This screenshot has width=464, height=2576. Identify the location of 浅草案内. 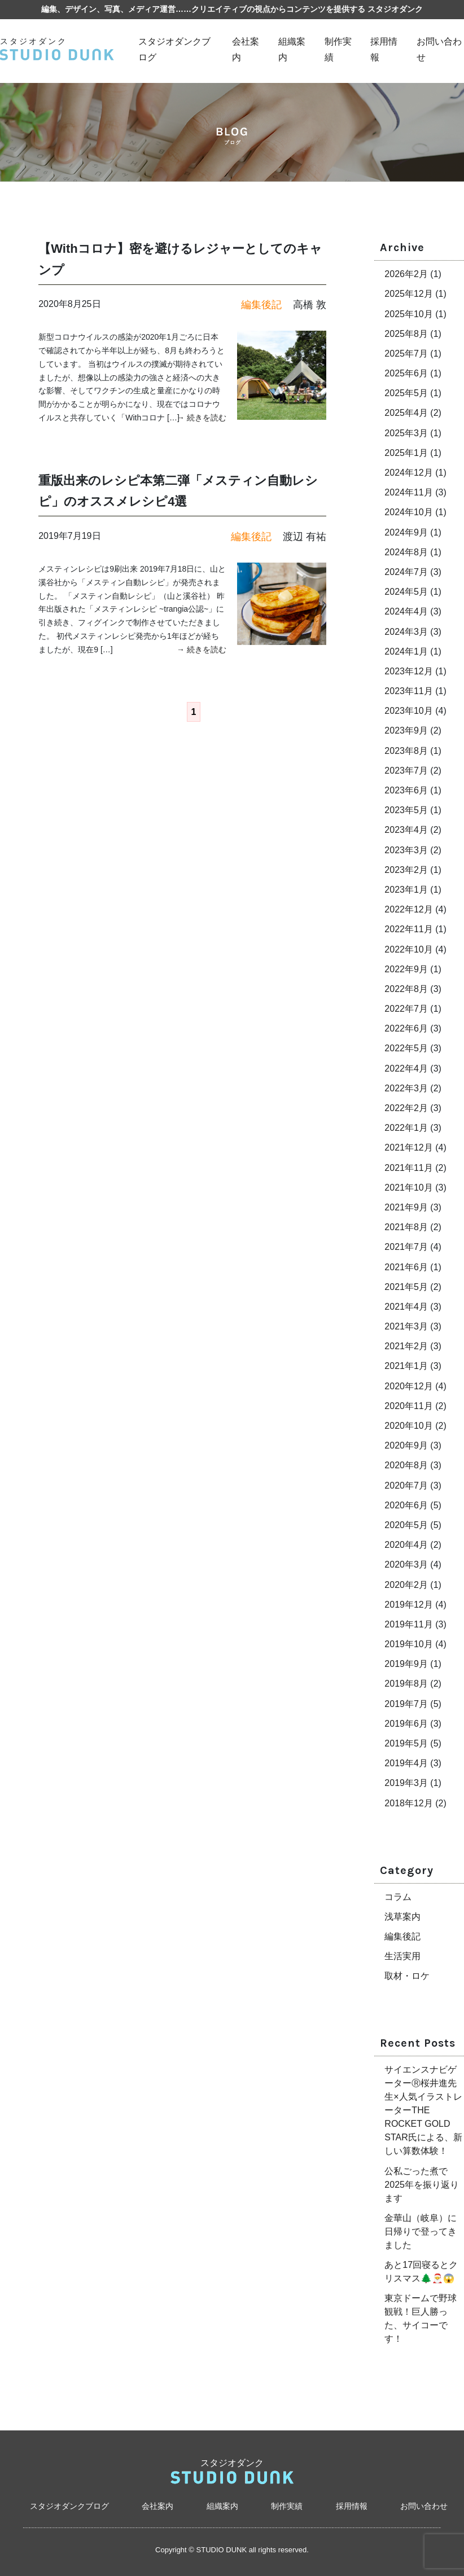
(402, 1916).